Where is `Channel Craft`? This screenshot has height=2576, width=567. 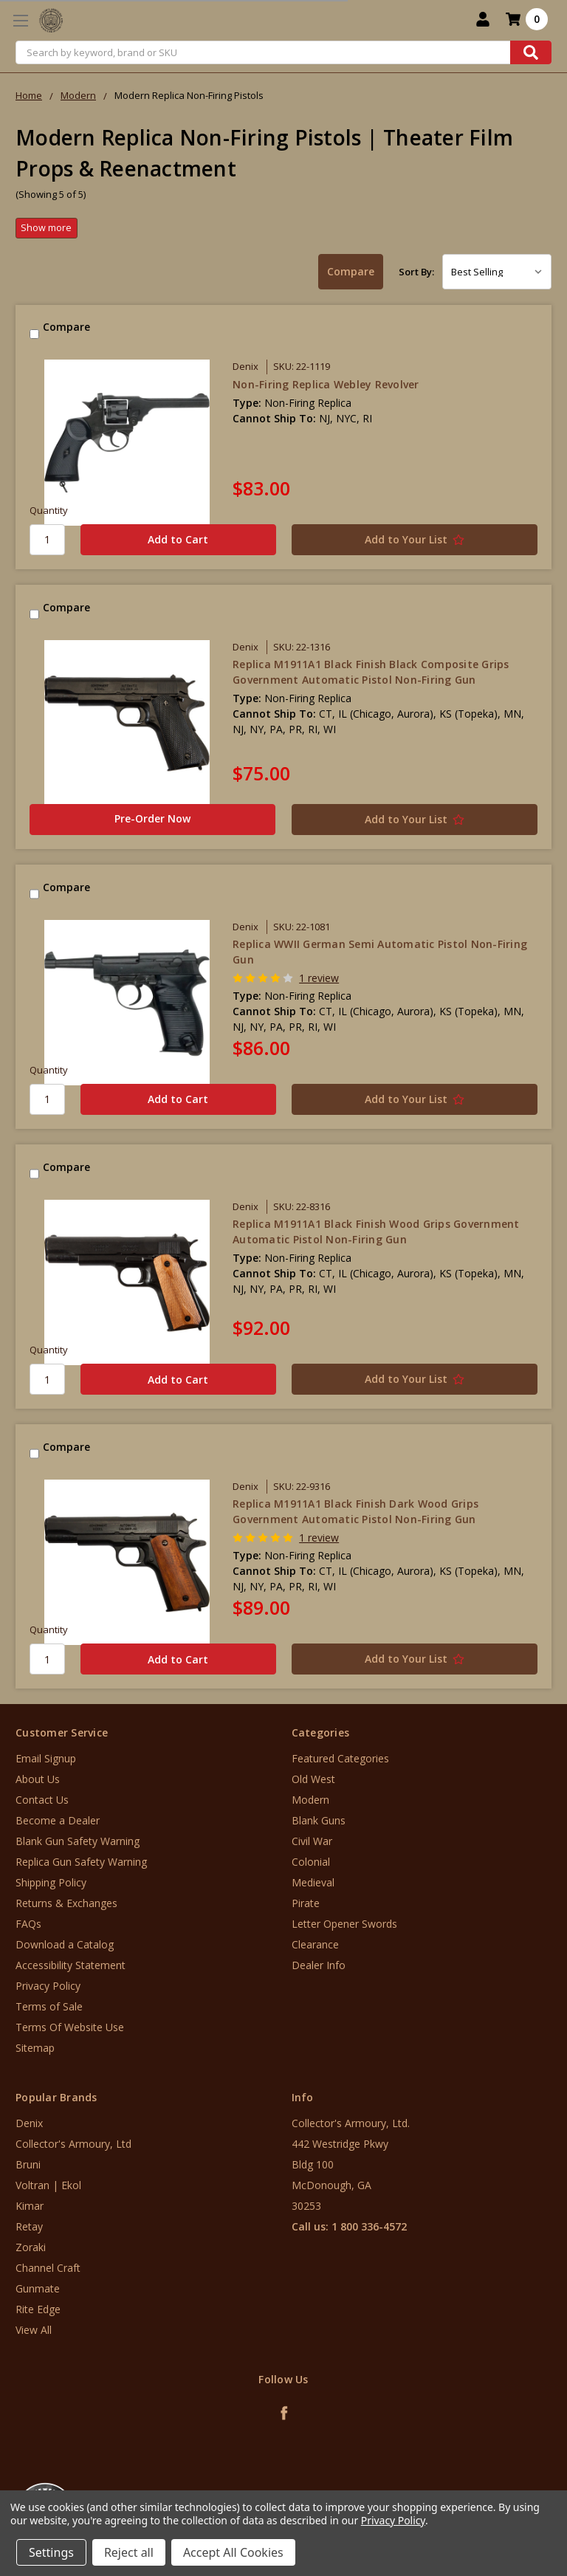 Channel Craft is located at coordinates (48, 2268).